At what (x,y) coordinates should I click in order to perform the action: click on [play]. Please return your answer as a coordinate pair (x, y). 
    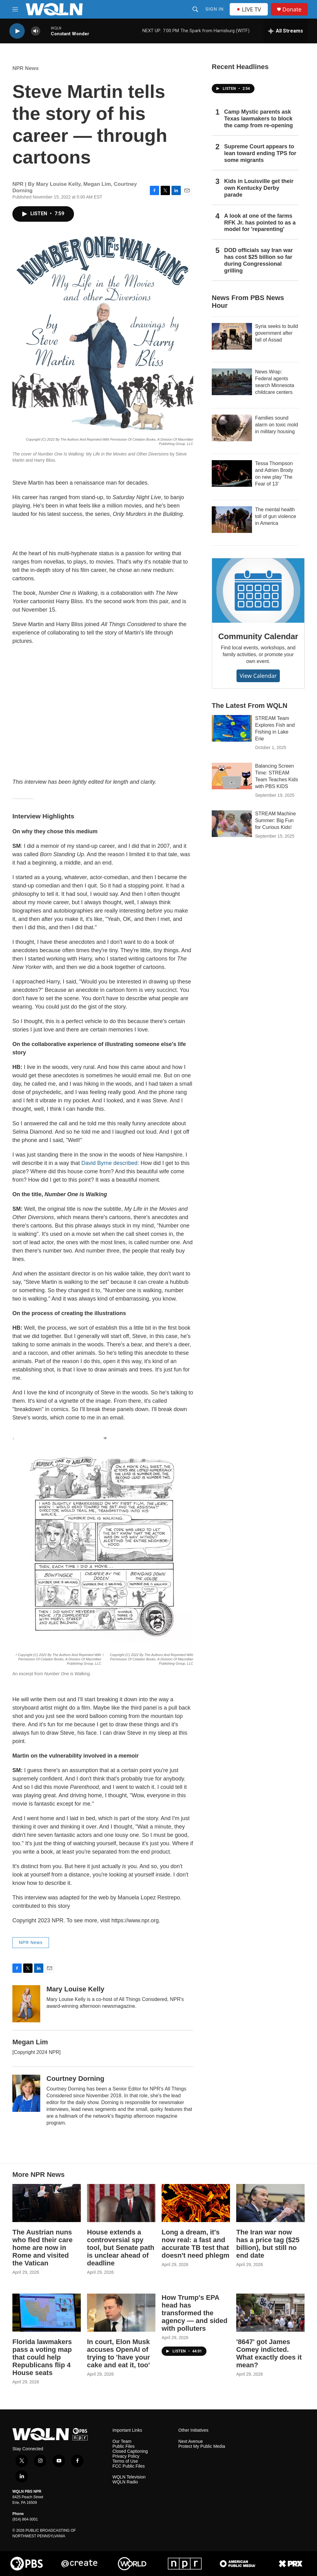
    Looking at the image, I should click on (17, 31).